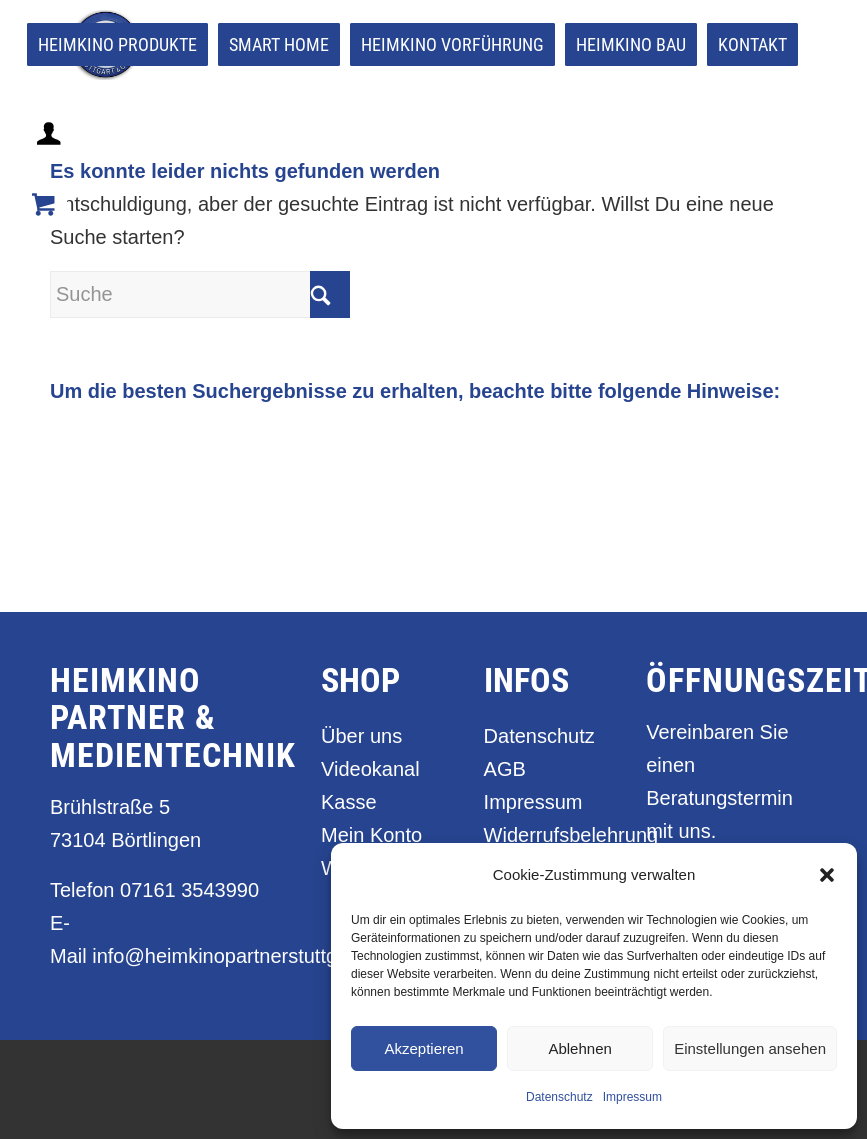  Describe the element at coordinates (349, 802) in the screenshot. I see `Kasse` at that location.